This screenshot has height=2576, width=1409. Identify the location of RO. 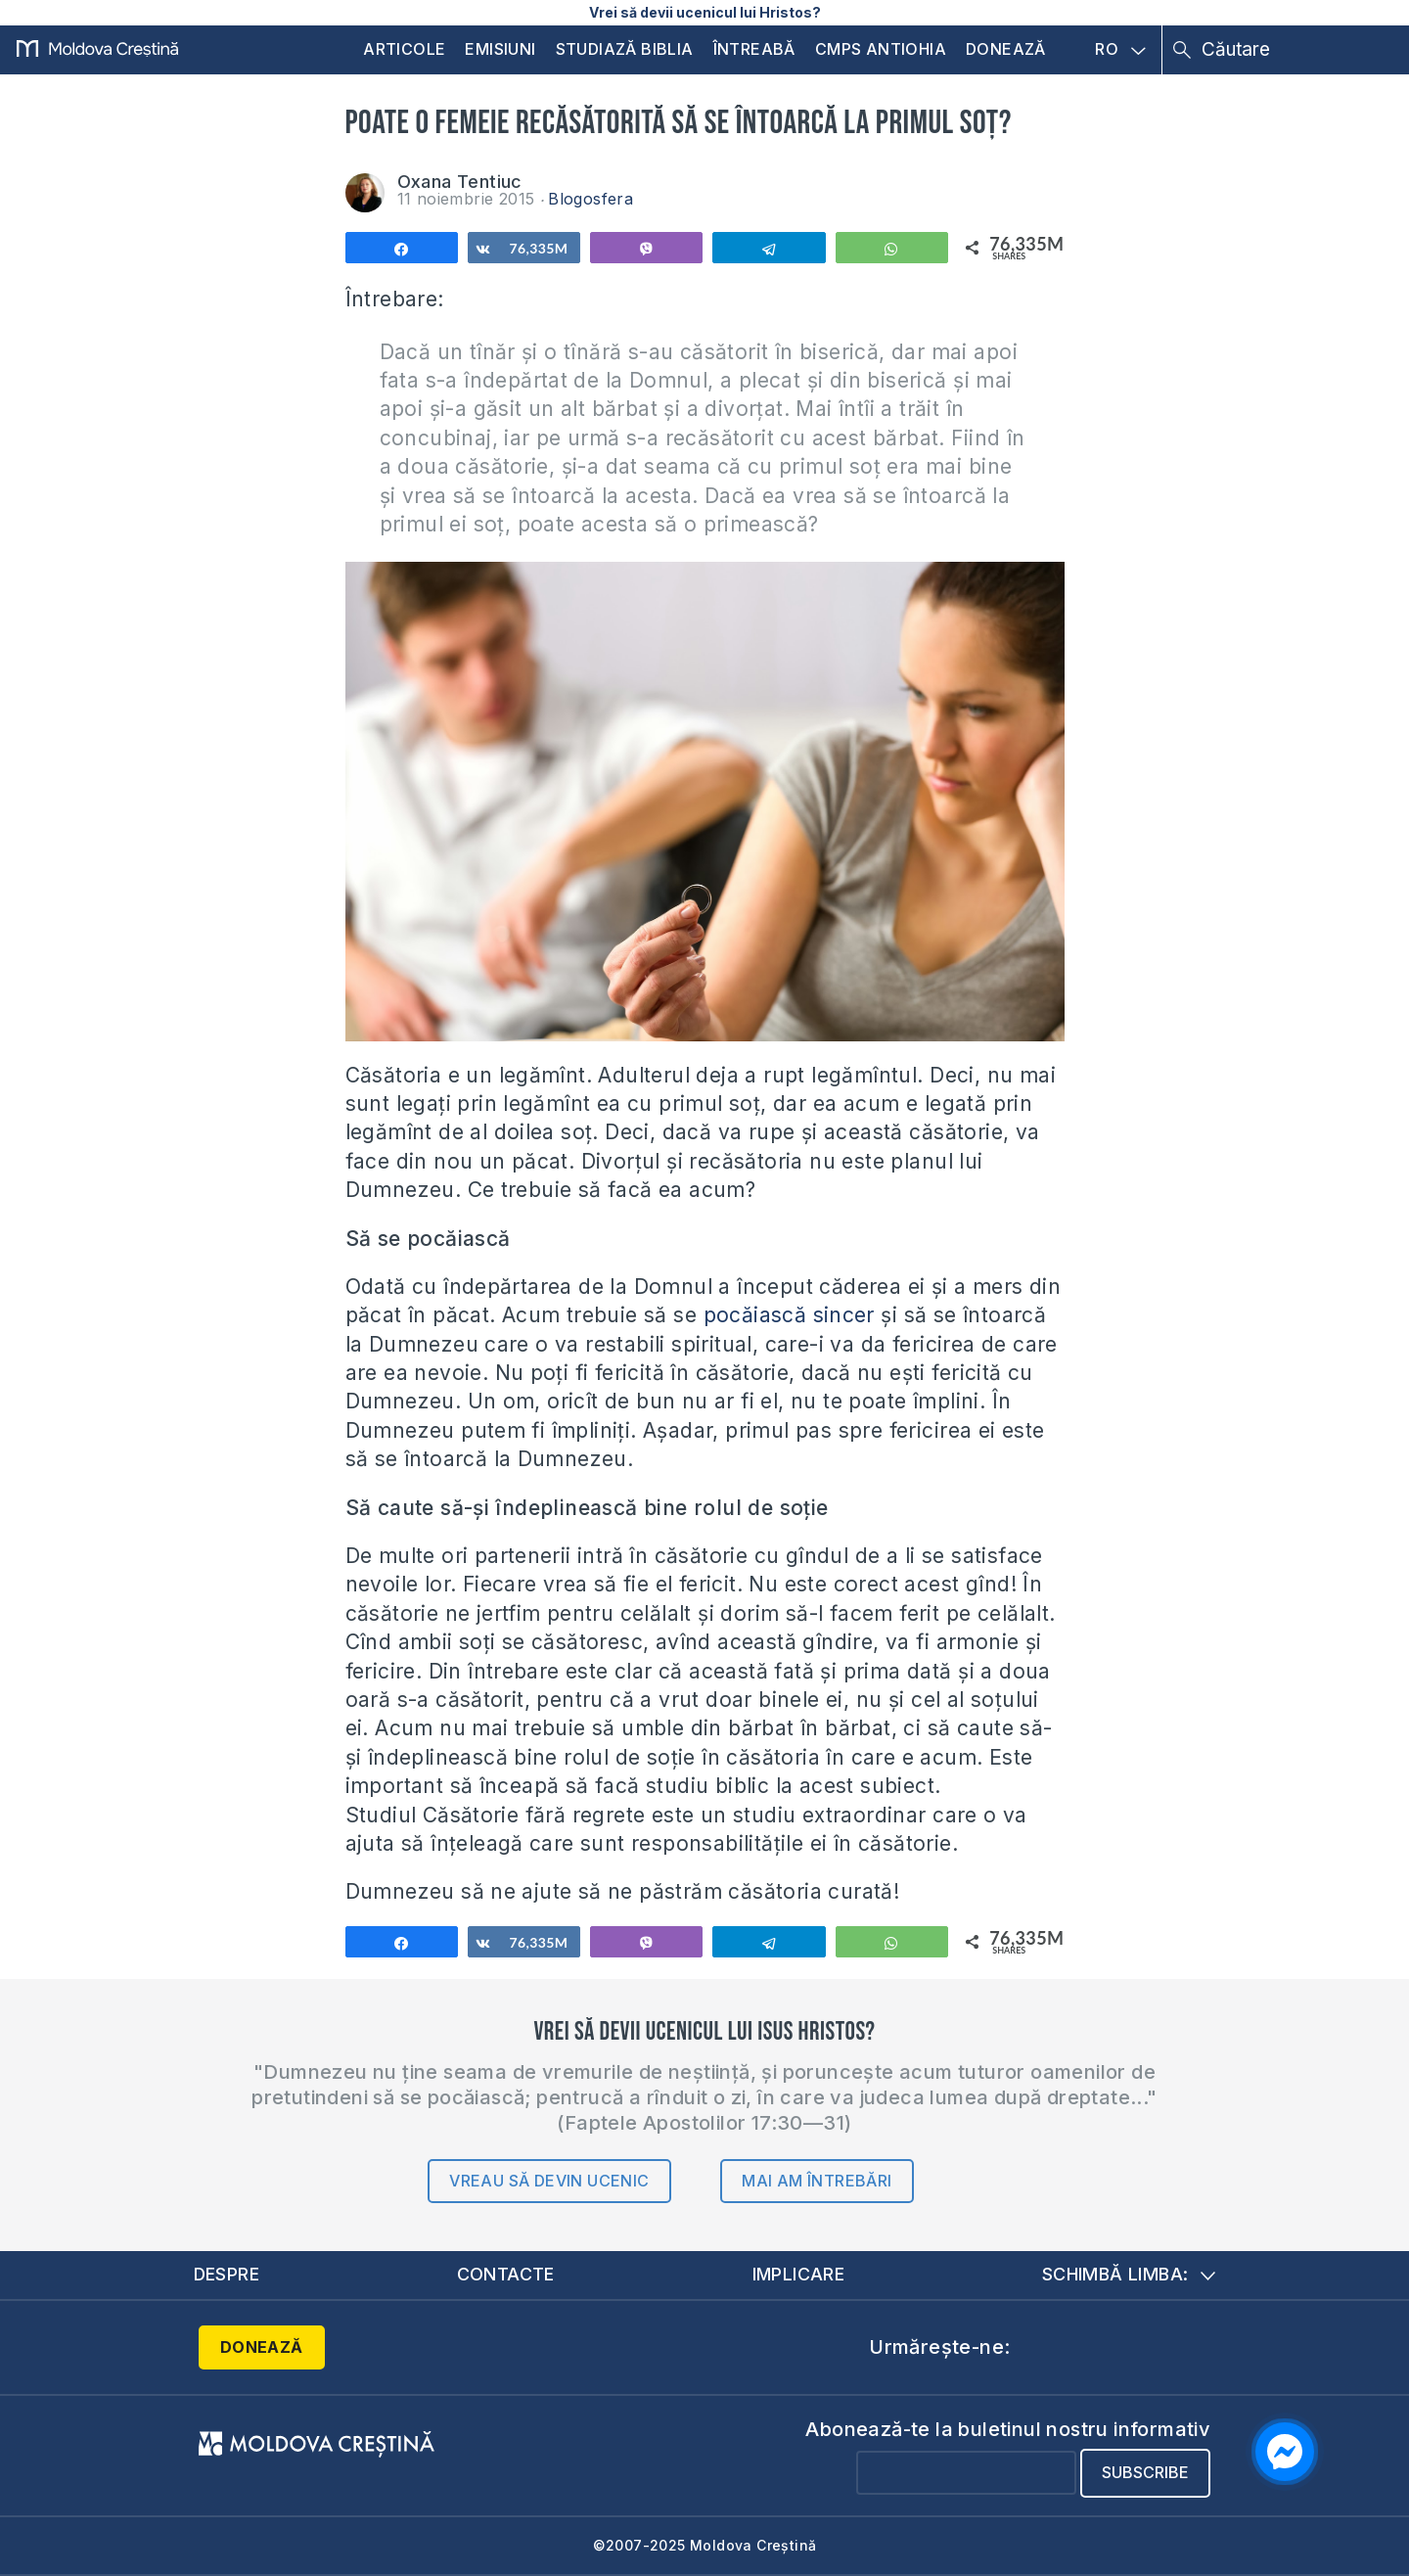
(1120, 50).